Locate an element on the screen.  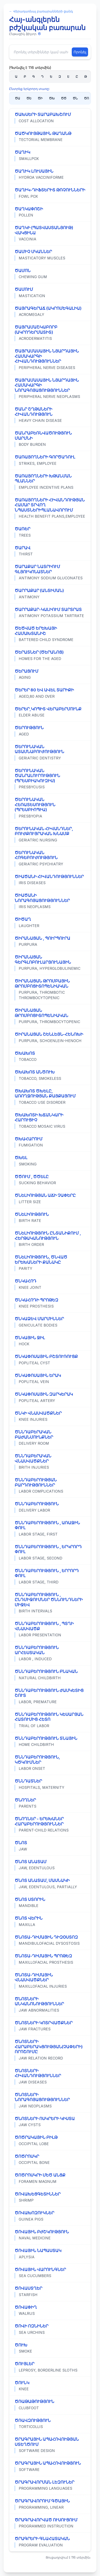
[Դիտել «ԾՌԱԹԱԹՈՒԹՅՈՒՆ» տերմինի ամբողջական սահմանումը] is located at coordinates (50, 2404).